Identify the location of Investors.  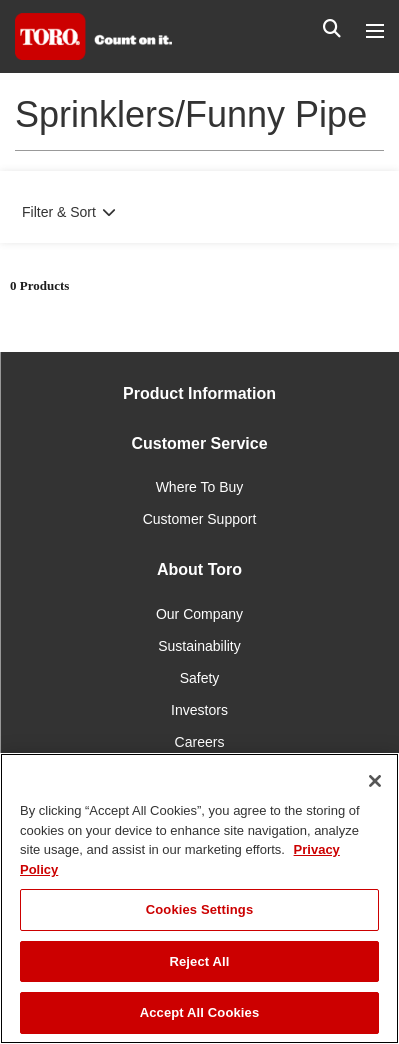
(199, 710).